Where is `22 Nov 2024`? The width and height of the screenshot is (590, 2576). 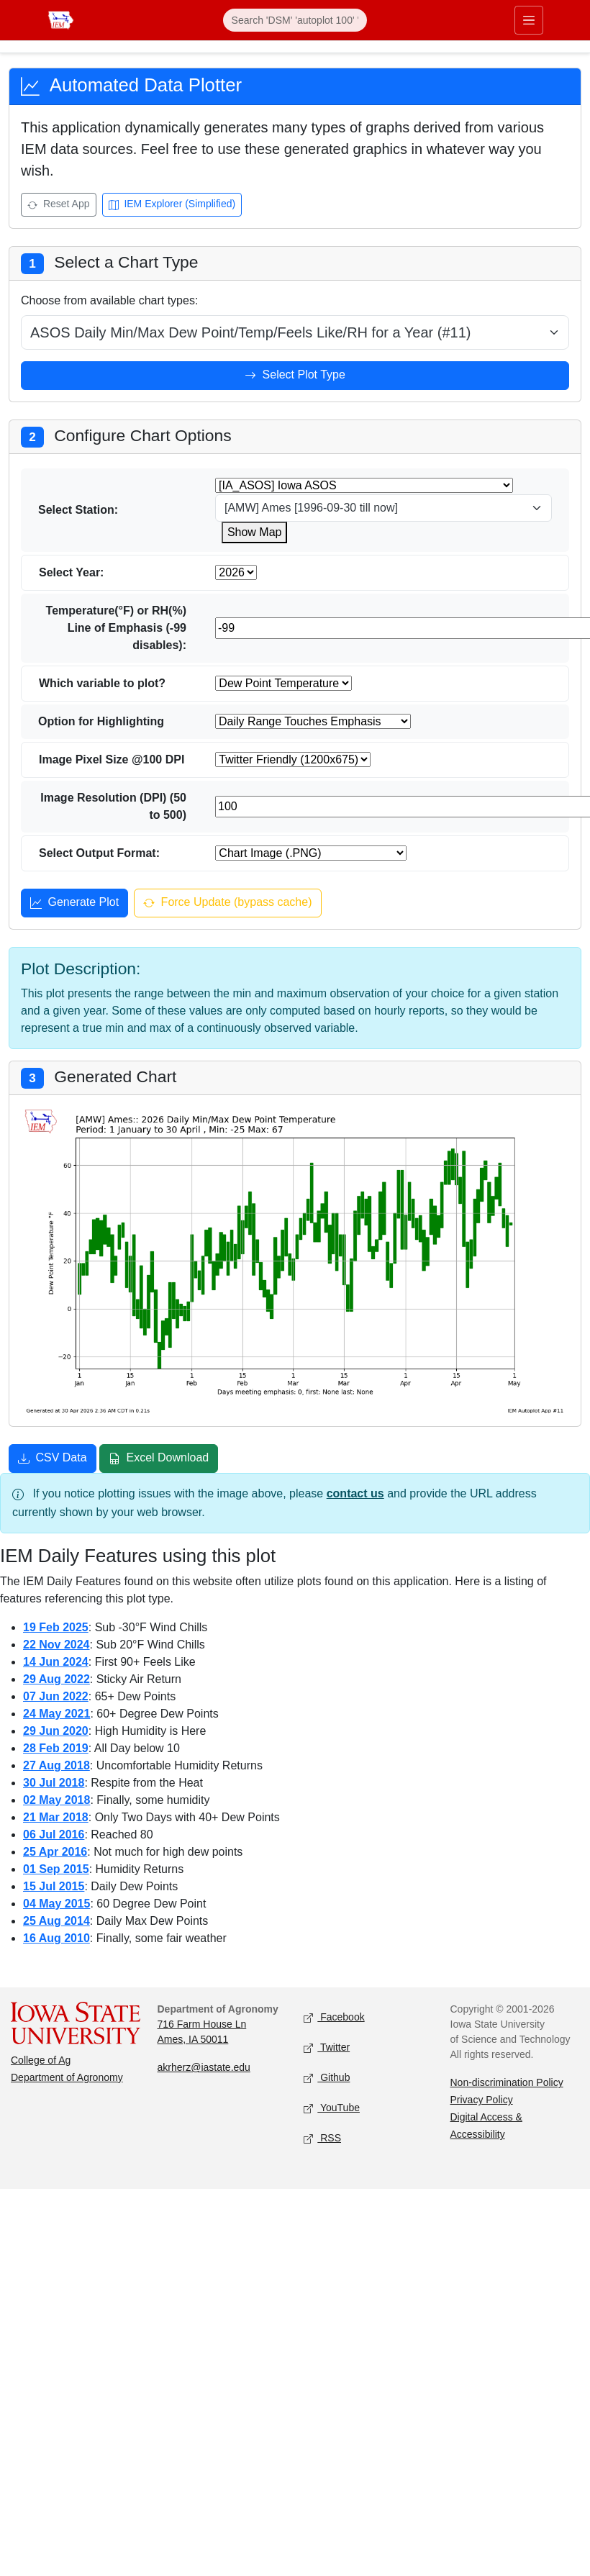 22 Nov 2024 is located at coordinates (56, 1644).